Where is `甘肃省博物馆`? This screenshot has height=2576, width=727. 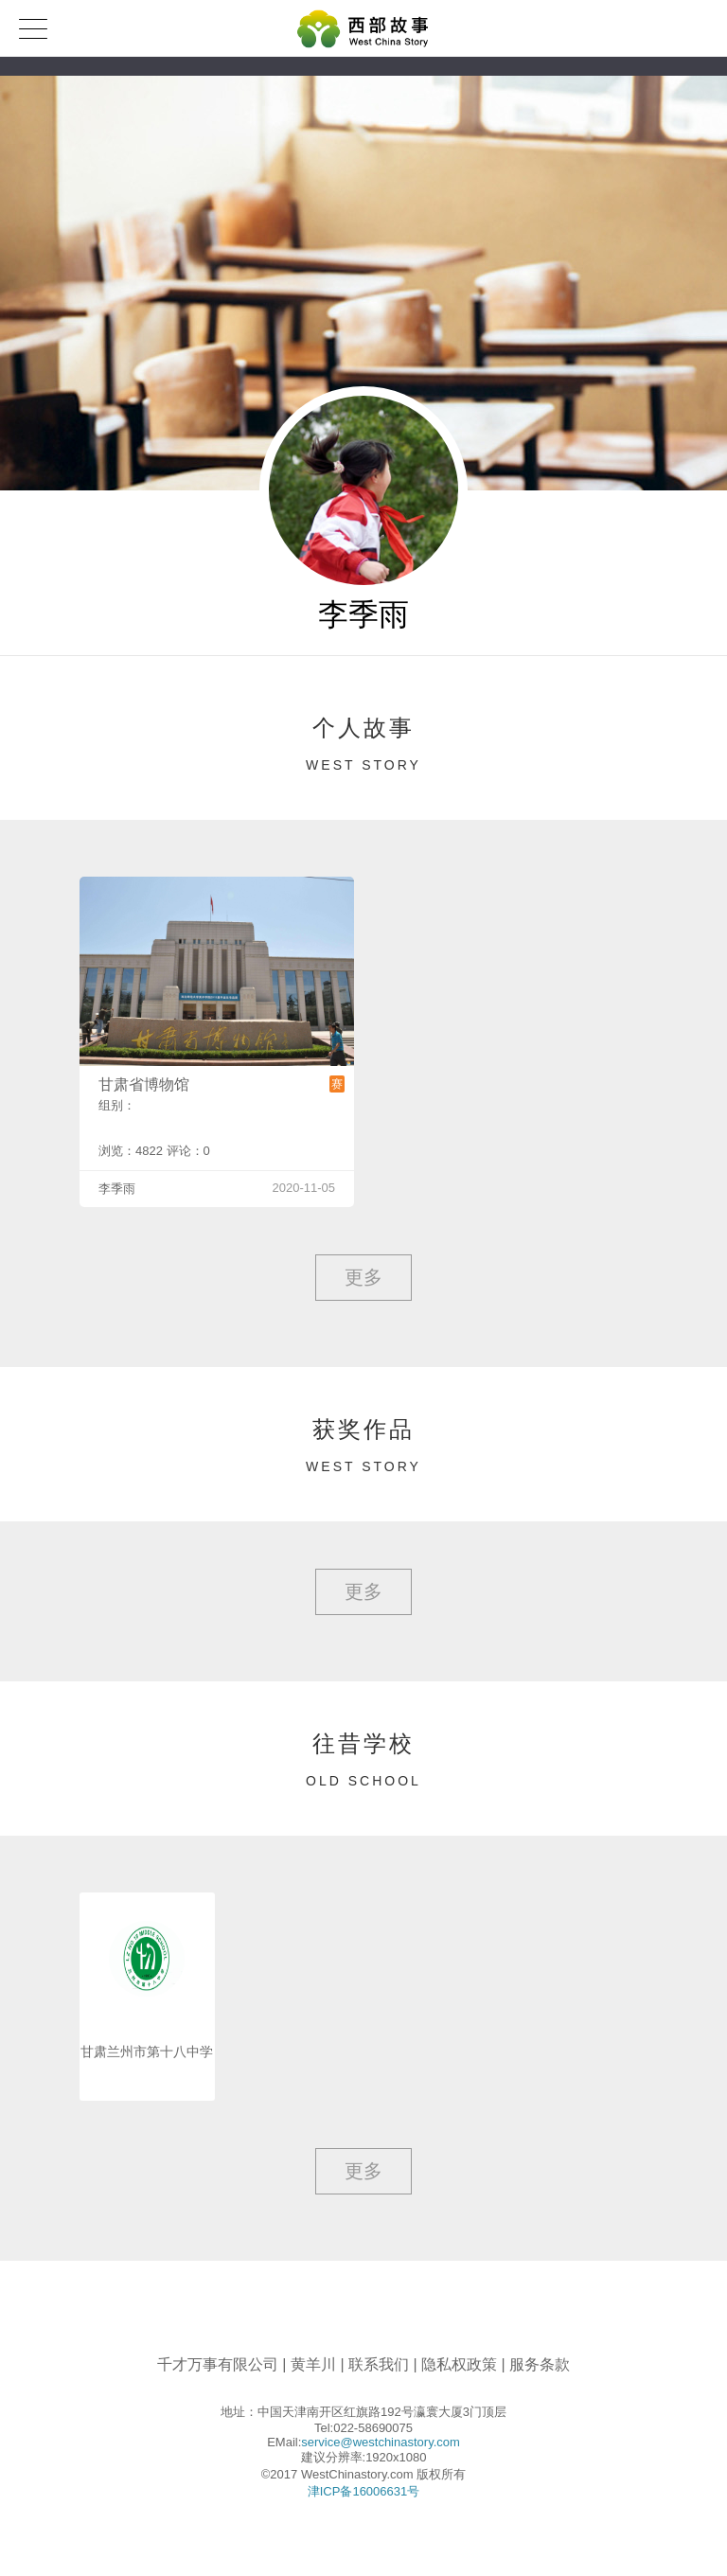 甘肃省博物馆 is located at coordinates (143, 1084).